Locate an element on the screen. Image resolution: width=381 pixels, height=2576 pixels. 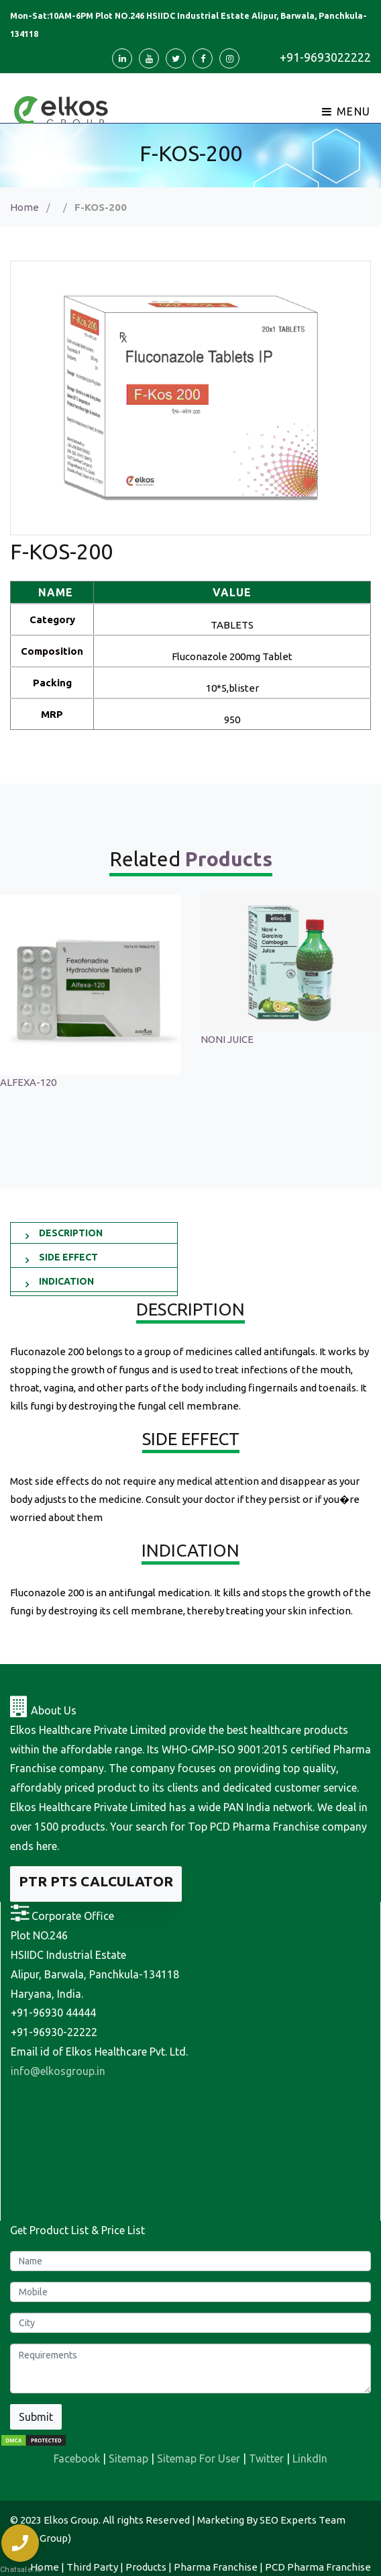
+91-9693022222 is located at coordinates (325, 57).